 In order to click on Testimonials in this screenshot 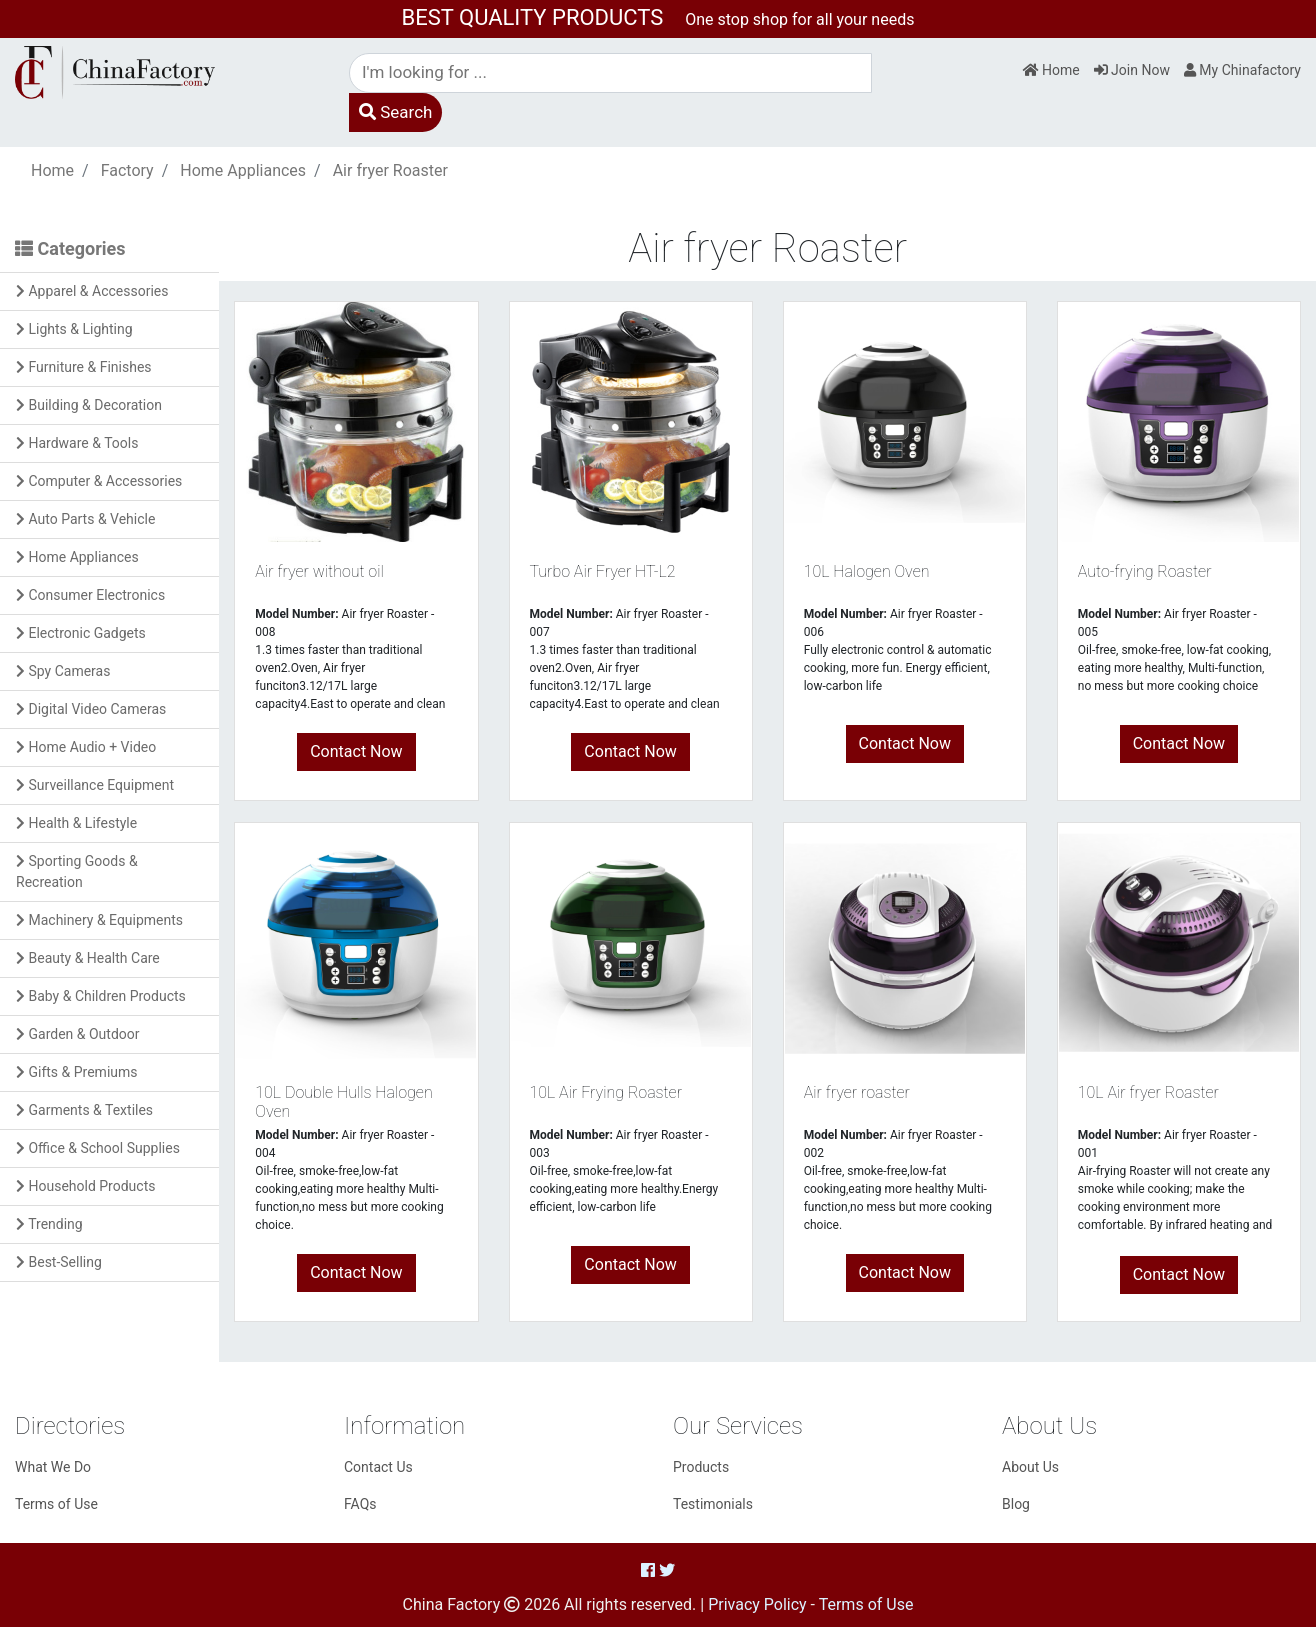, I will do `click(713, 1504)`.